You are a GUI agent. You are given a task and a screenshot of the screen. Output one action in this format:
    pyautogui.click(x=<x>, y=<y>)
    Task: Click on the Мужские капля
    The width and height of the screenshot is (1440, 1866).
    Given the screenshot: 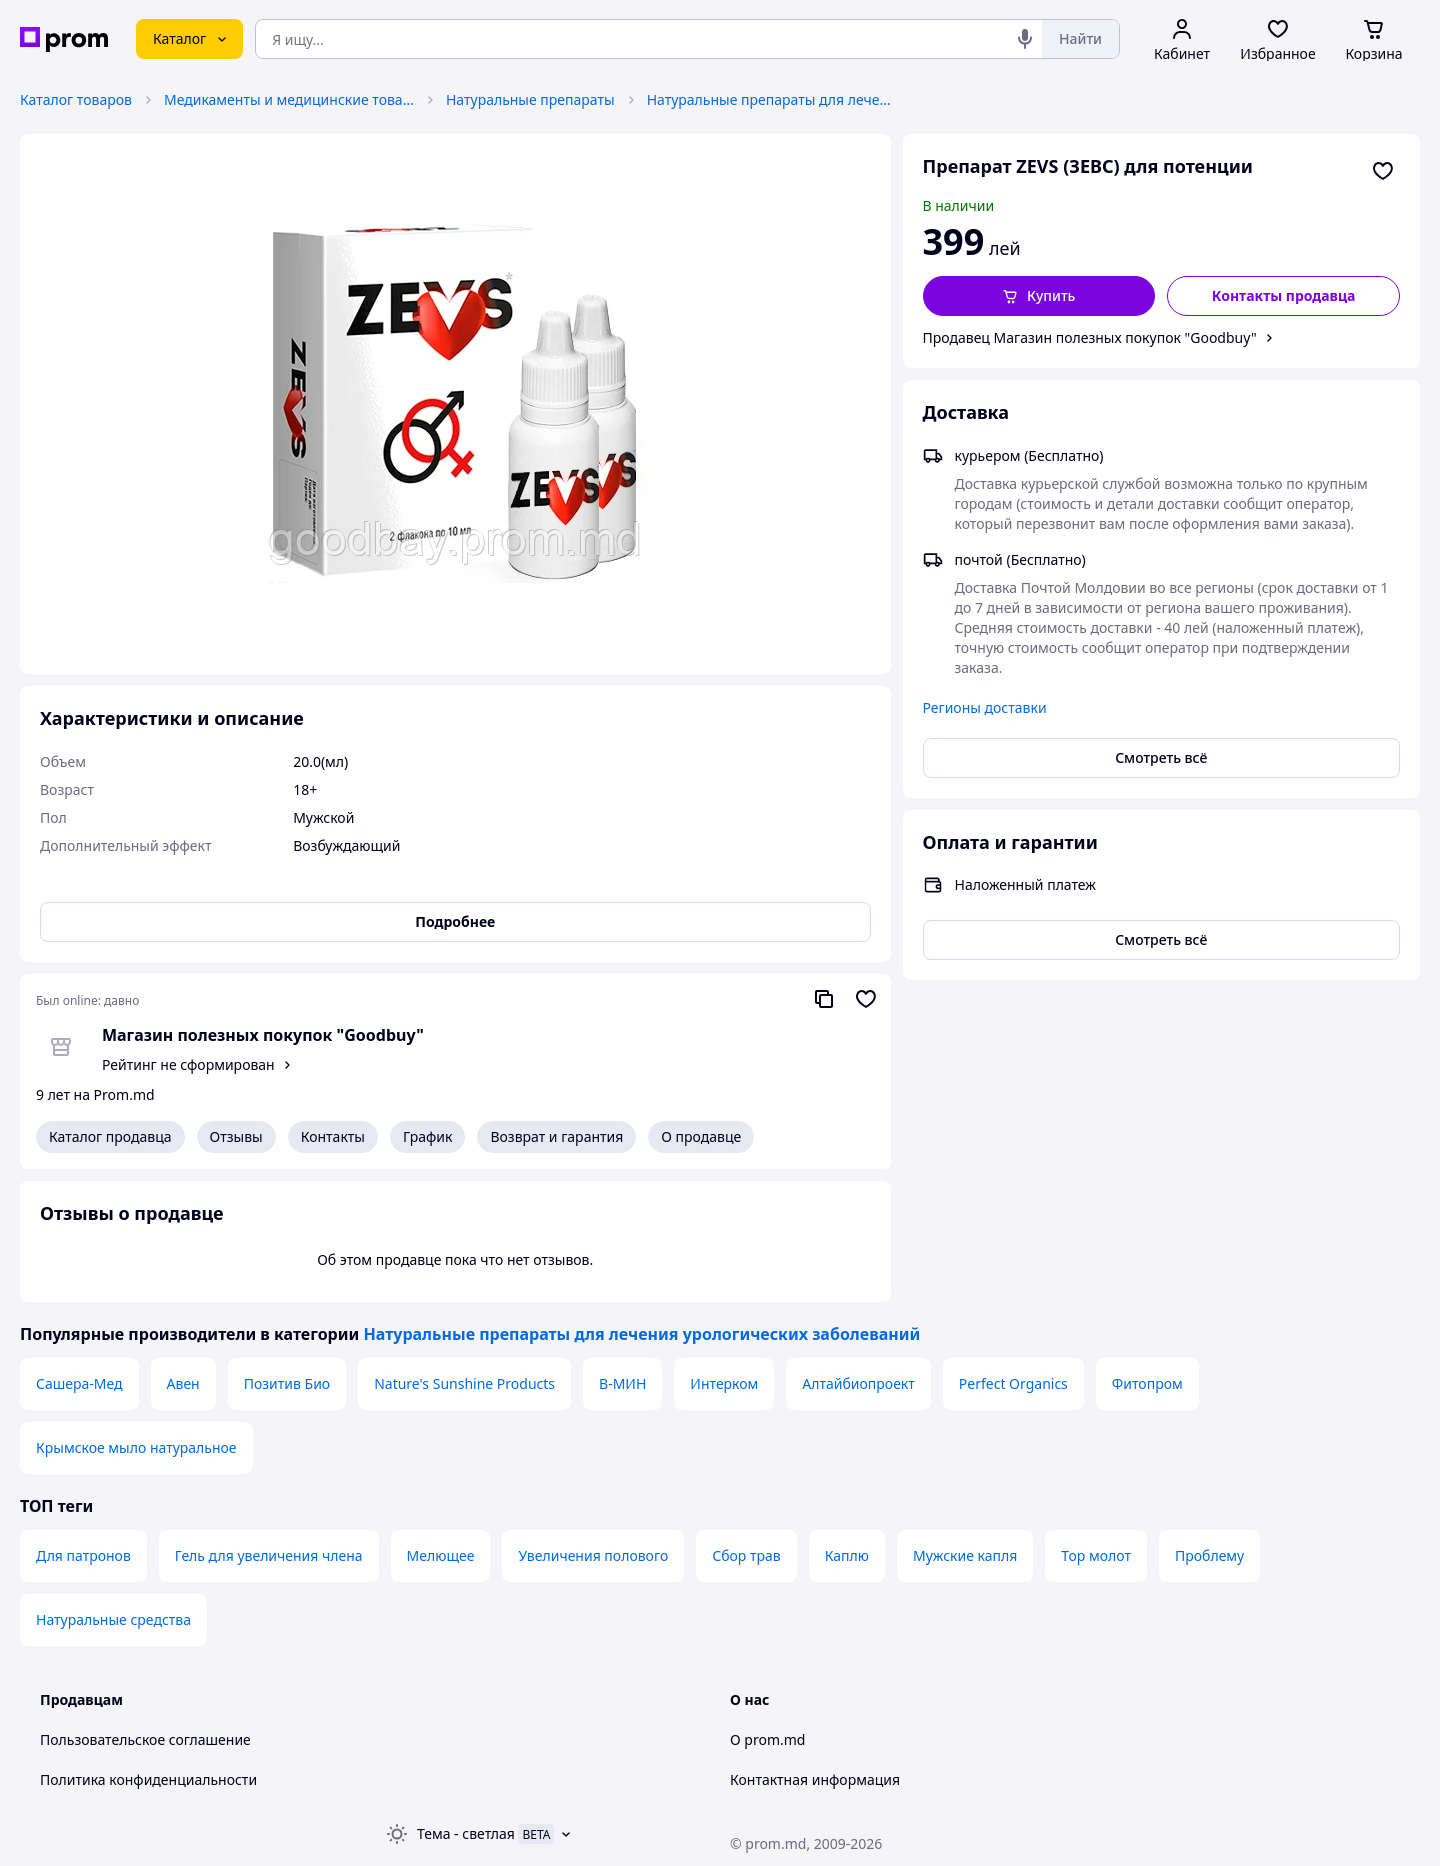 What is the action you would take?
    pyautogui.click(x=965, y=1555)
    